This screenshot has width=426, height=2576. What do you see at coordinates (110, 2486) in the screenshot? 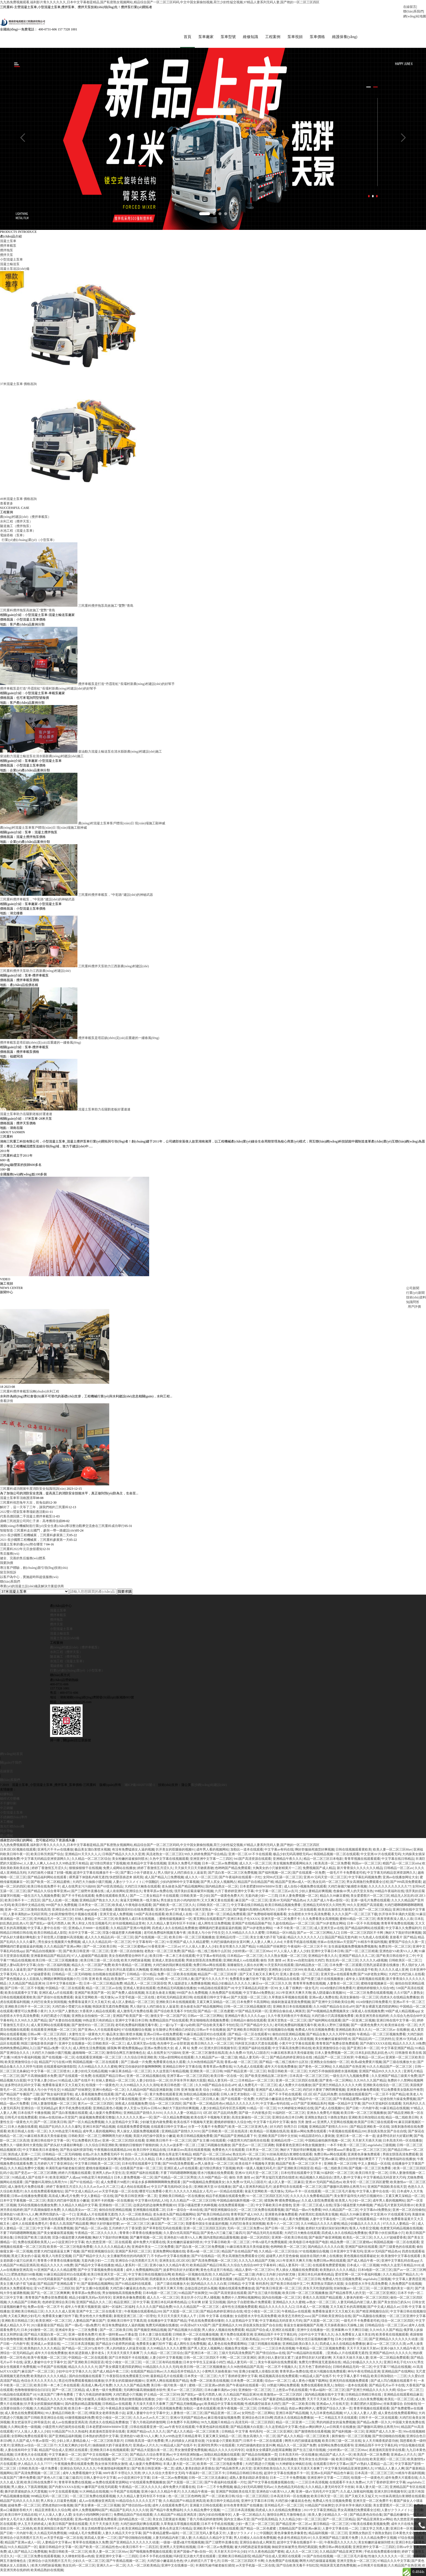
I see `av免费在线观看资源网站` at bounding box center [110, 2486].